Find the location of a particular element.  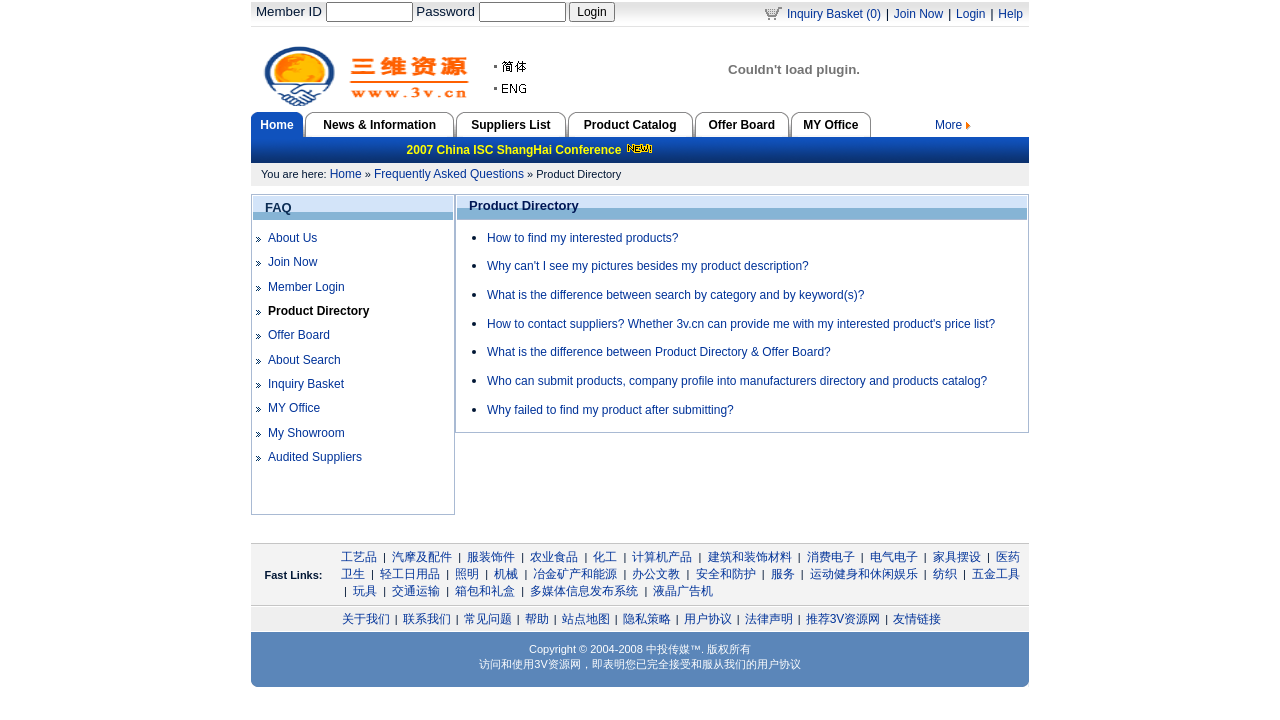

About Us is located at coordinates (292, 238).